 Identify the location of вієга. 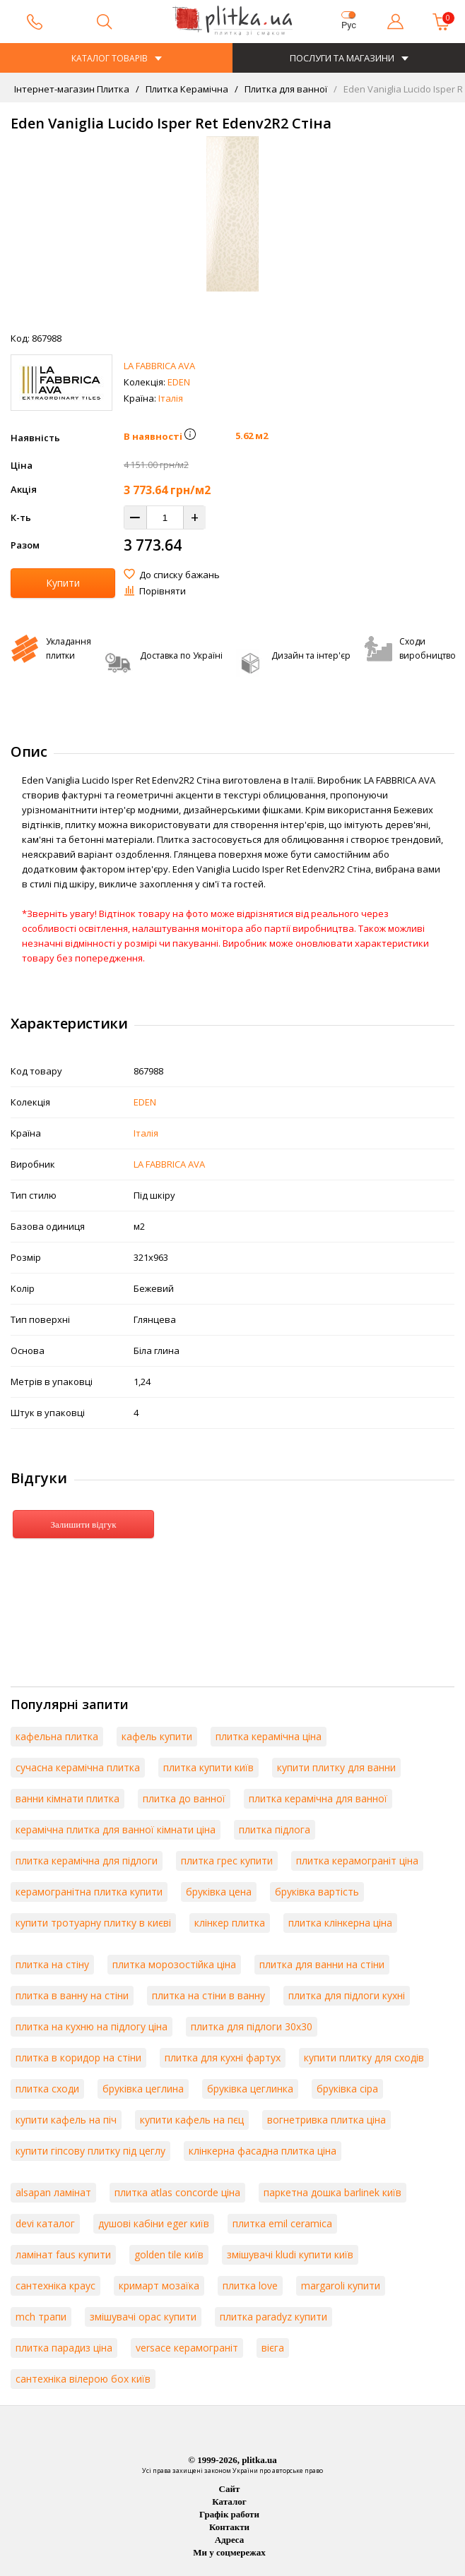
(272, 2347).